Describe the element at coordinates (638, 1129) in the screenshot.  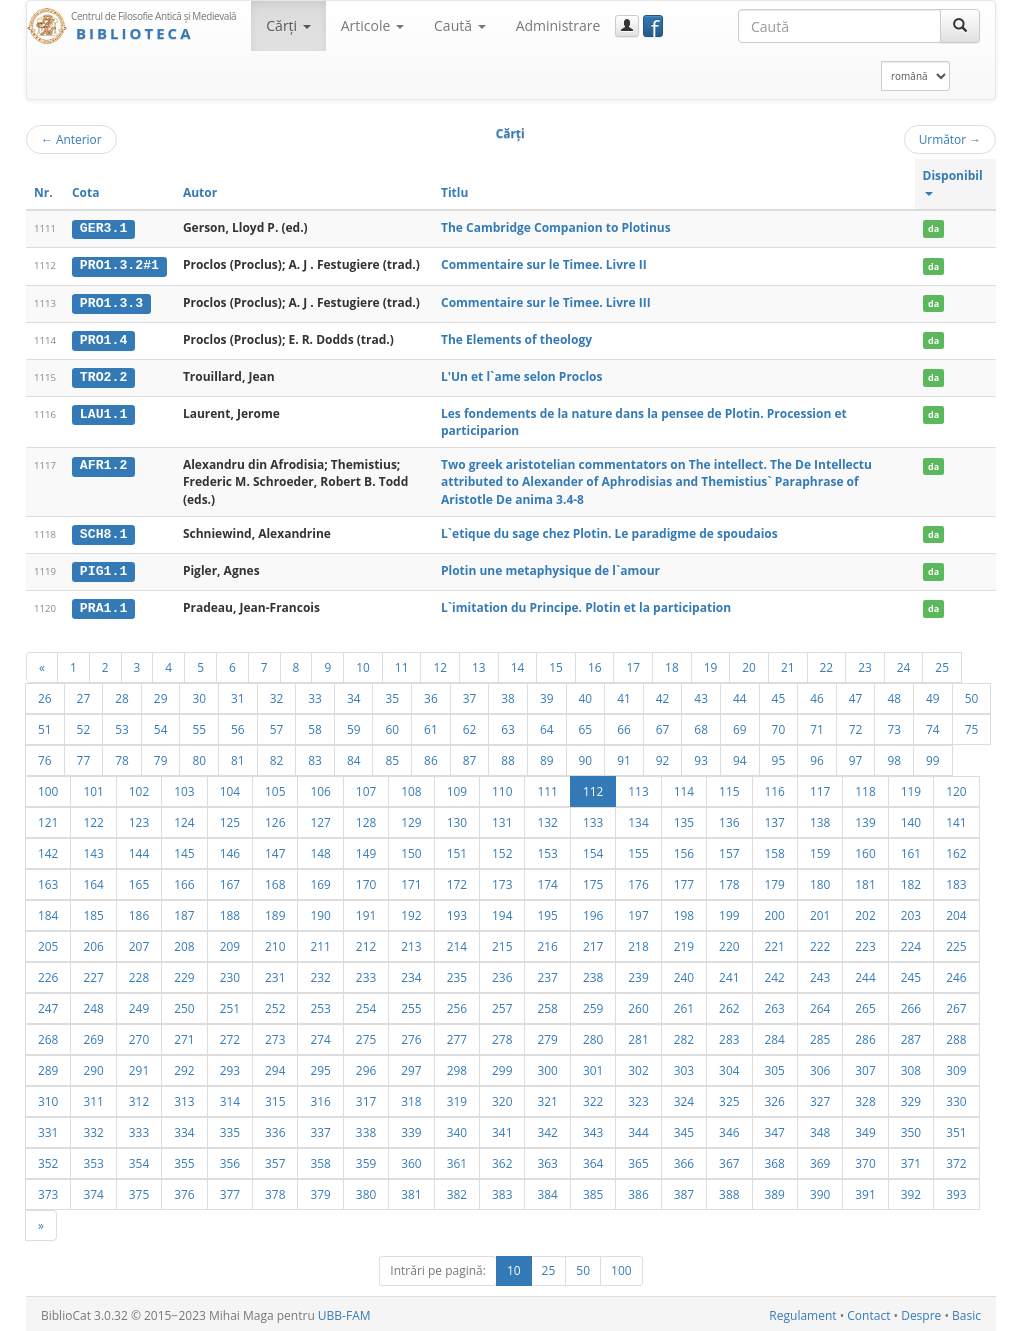
I see `344` at that location.